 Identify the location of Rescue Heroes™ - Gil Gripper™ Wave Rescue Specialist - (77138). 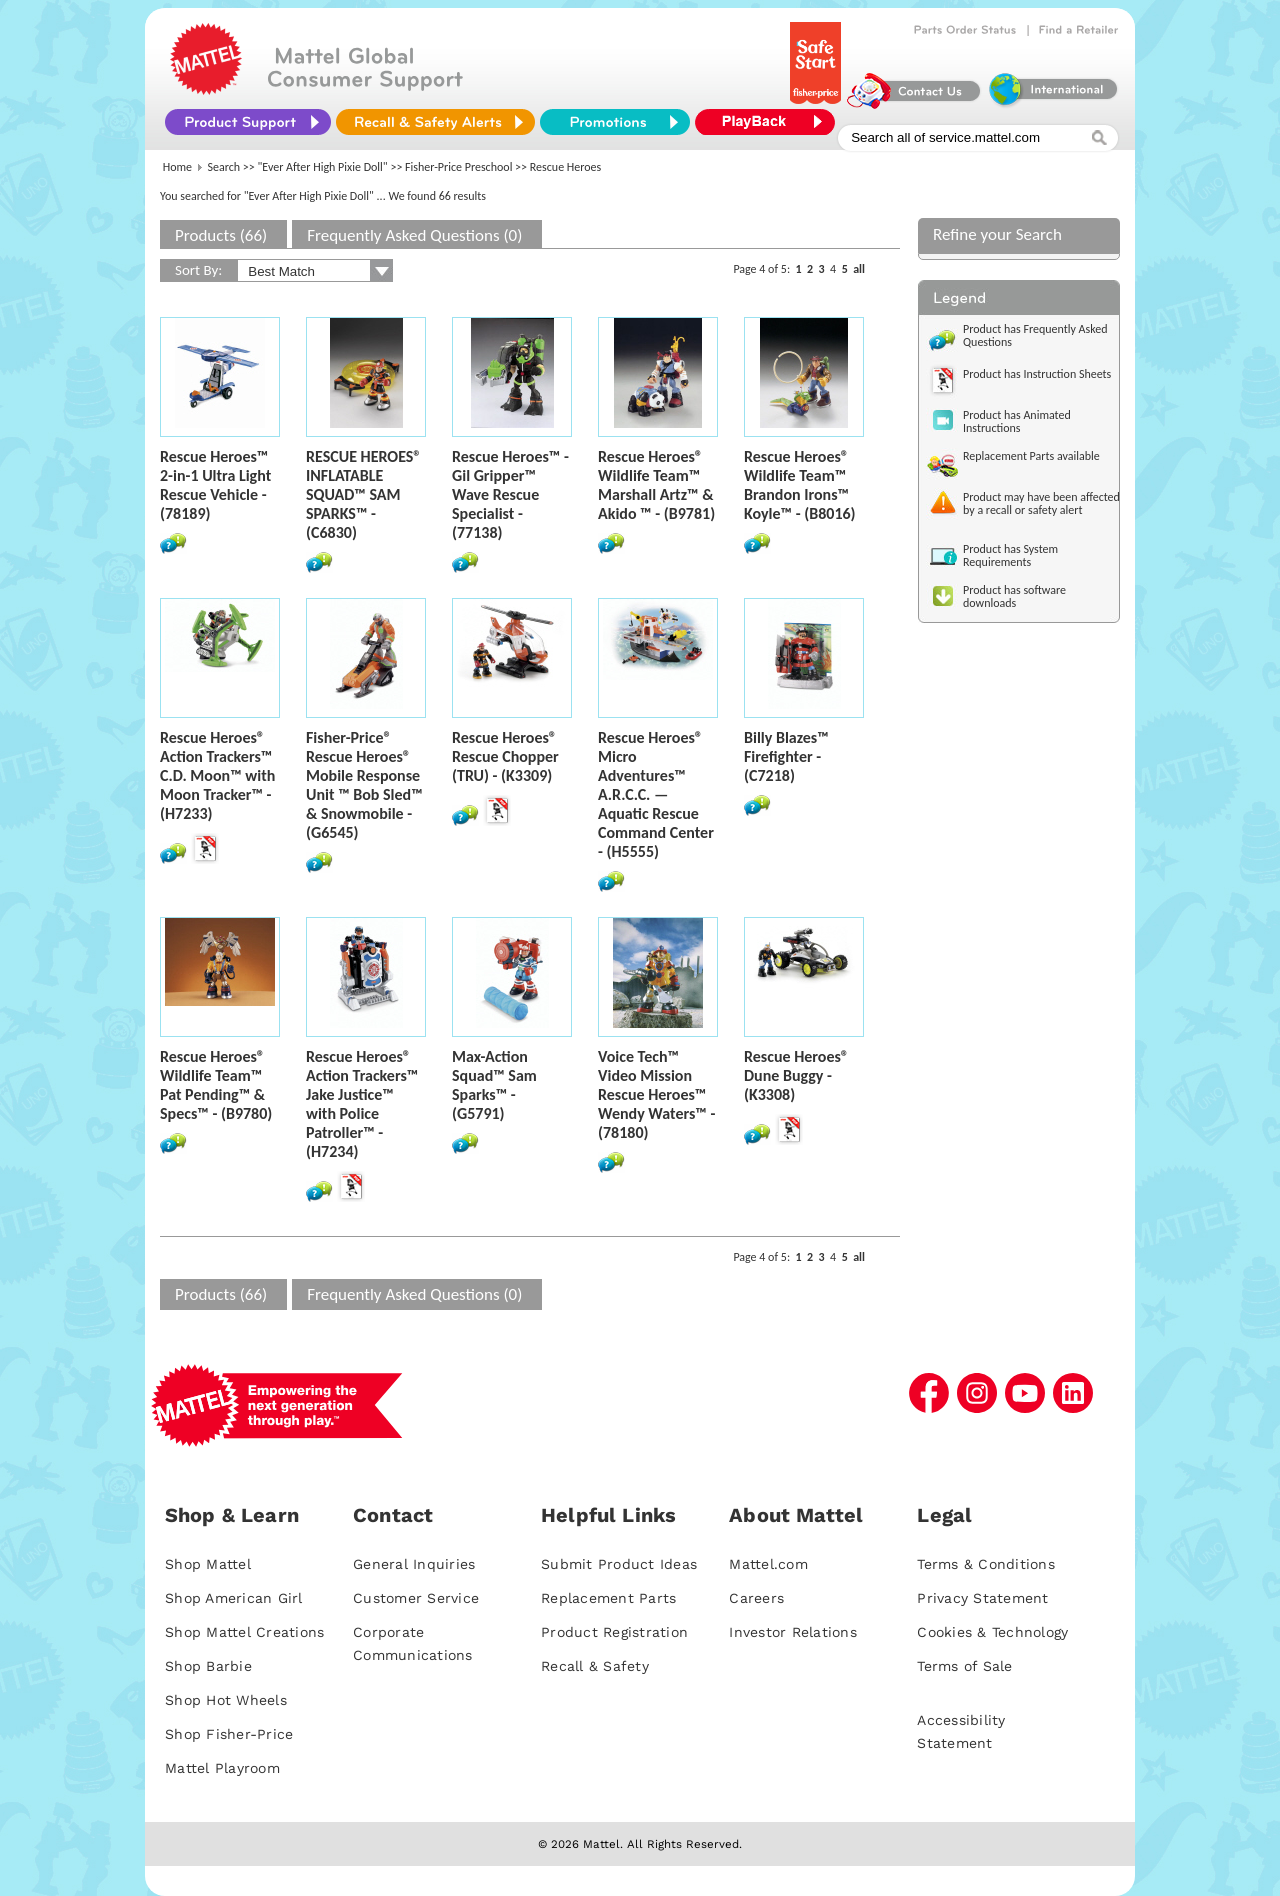
(510, 494).